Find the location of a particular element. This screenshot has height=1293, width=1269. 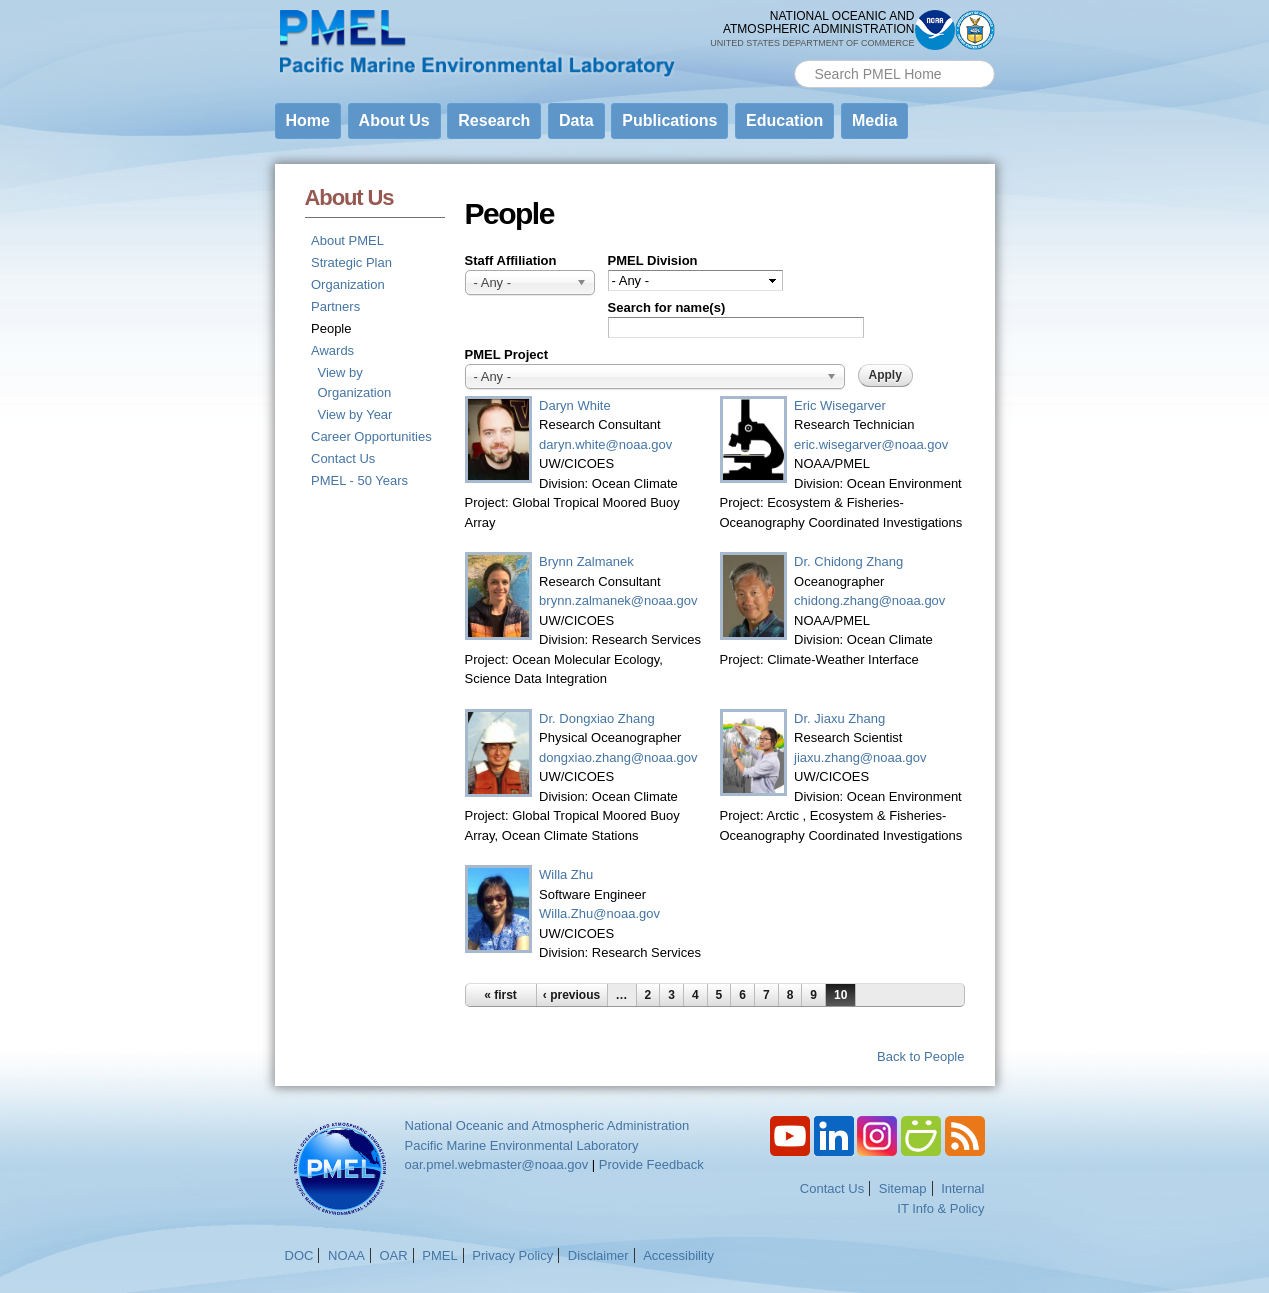

Eric Wisegarver is located at coordinates (840, 405).